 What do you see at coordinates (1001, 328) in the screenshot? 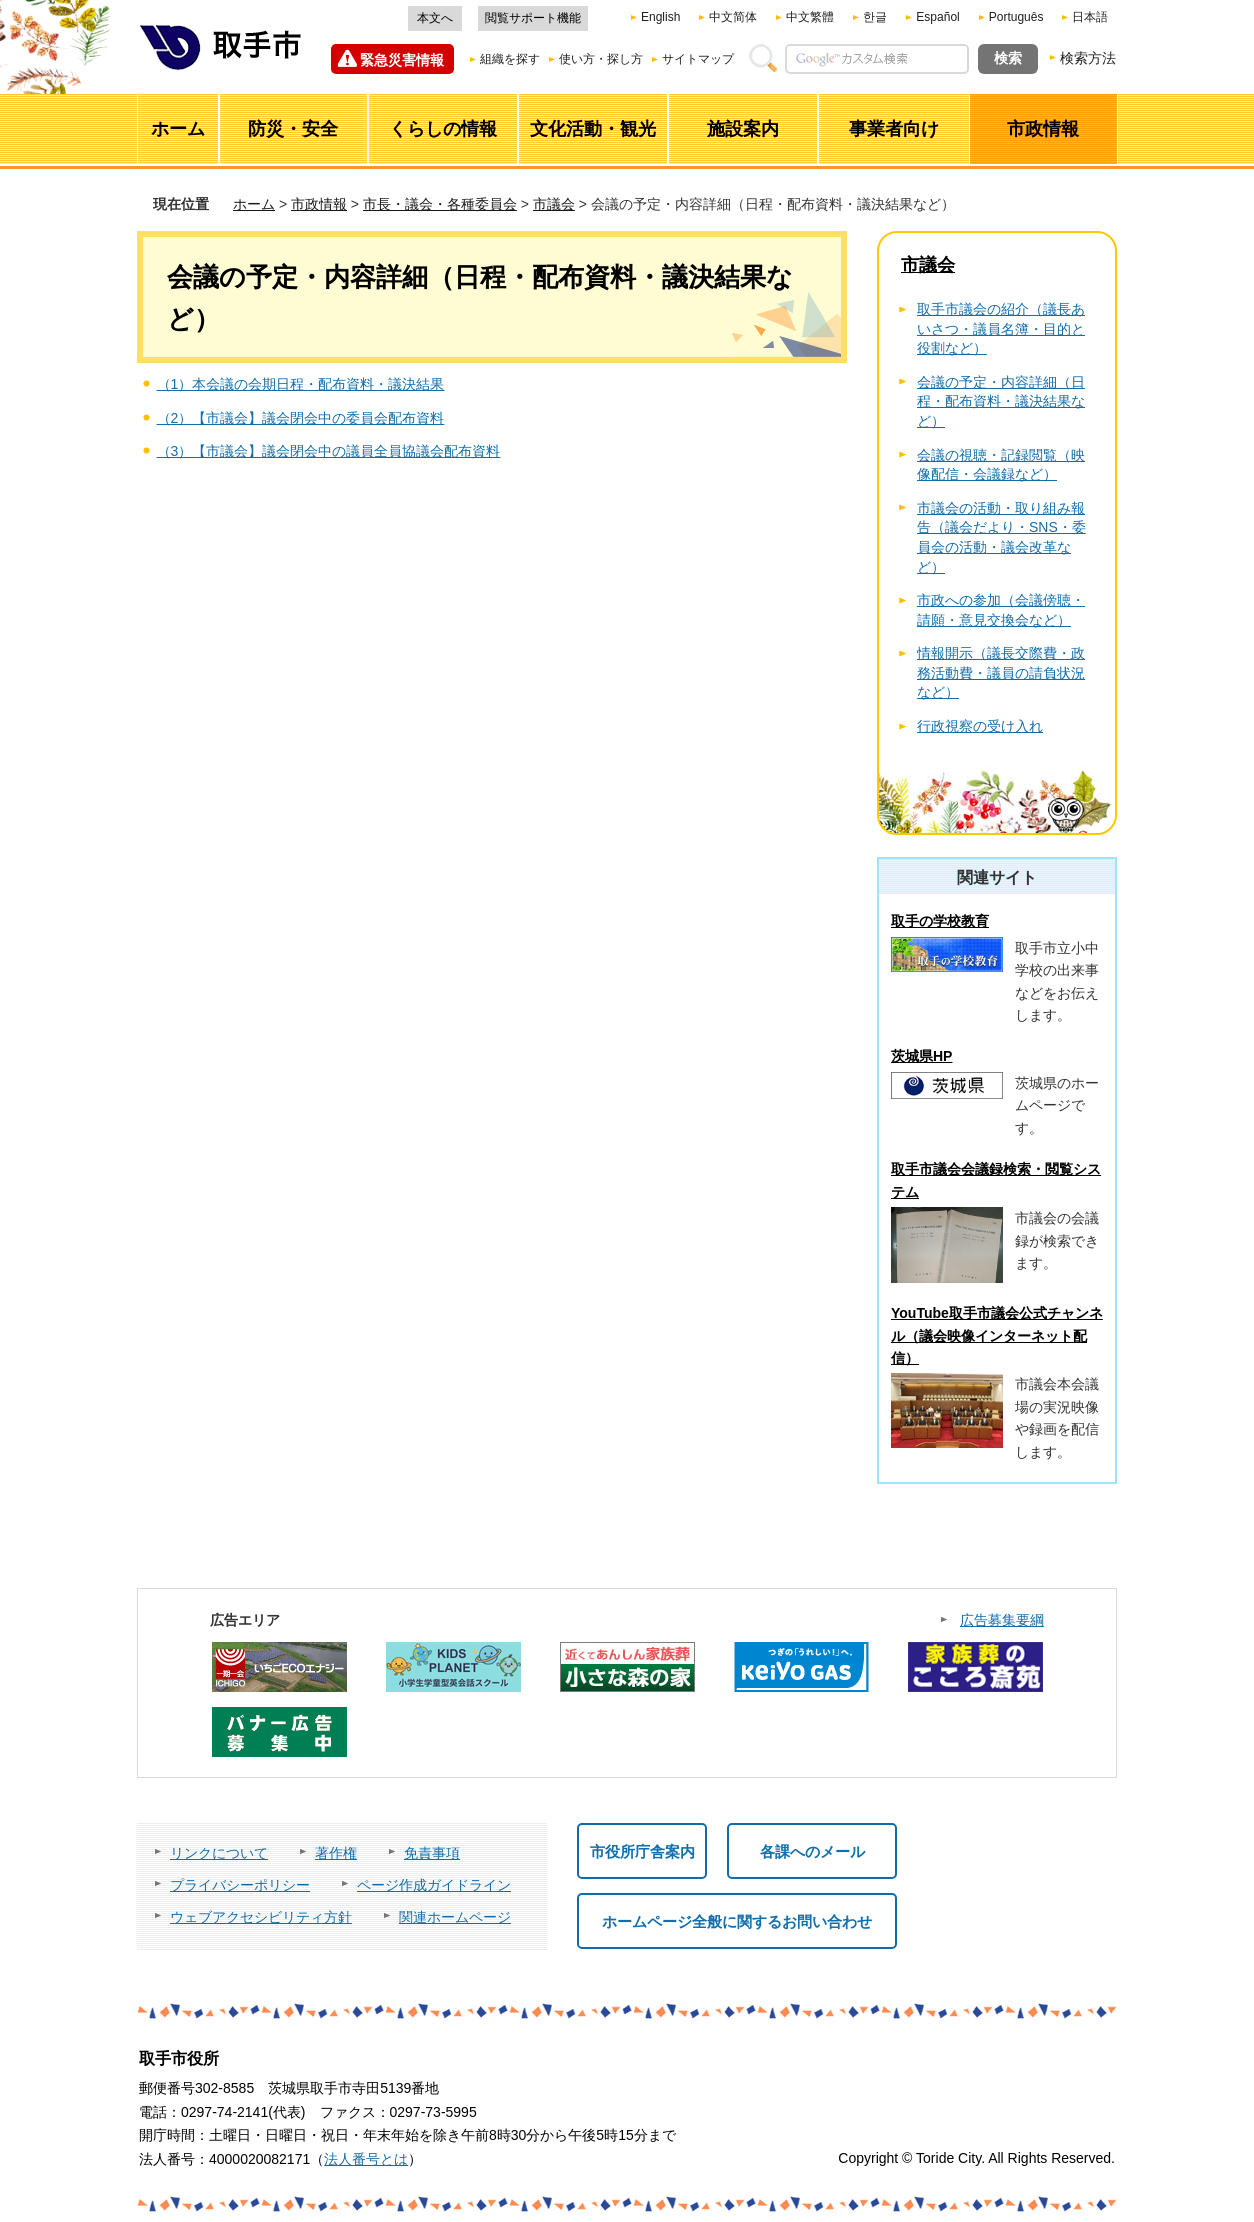
I see `取手市議会の紹介（議長あいさつ・議員名簿・目的と役割など）` at bounding box center [1001, 328].